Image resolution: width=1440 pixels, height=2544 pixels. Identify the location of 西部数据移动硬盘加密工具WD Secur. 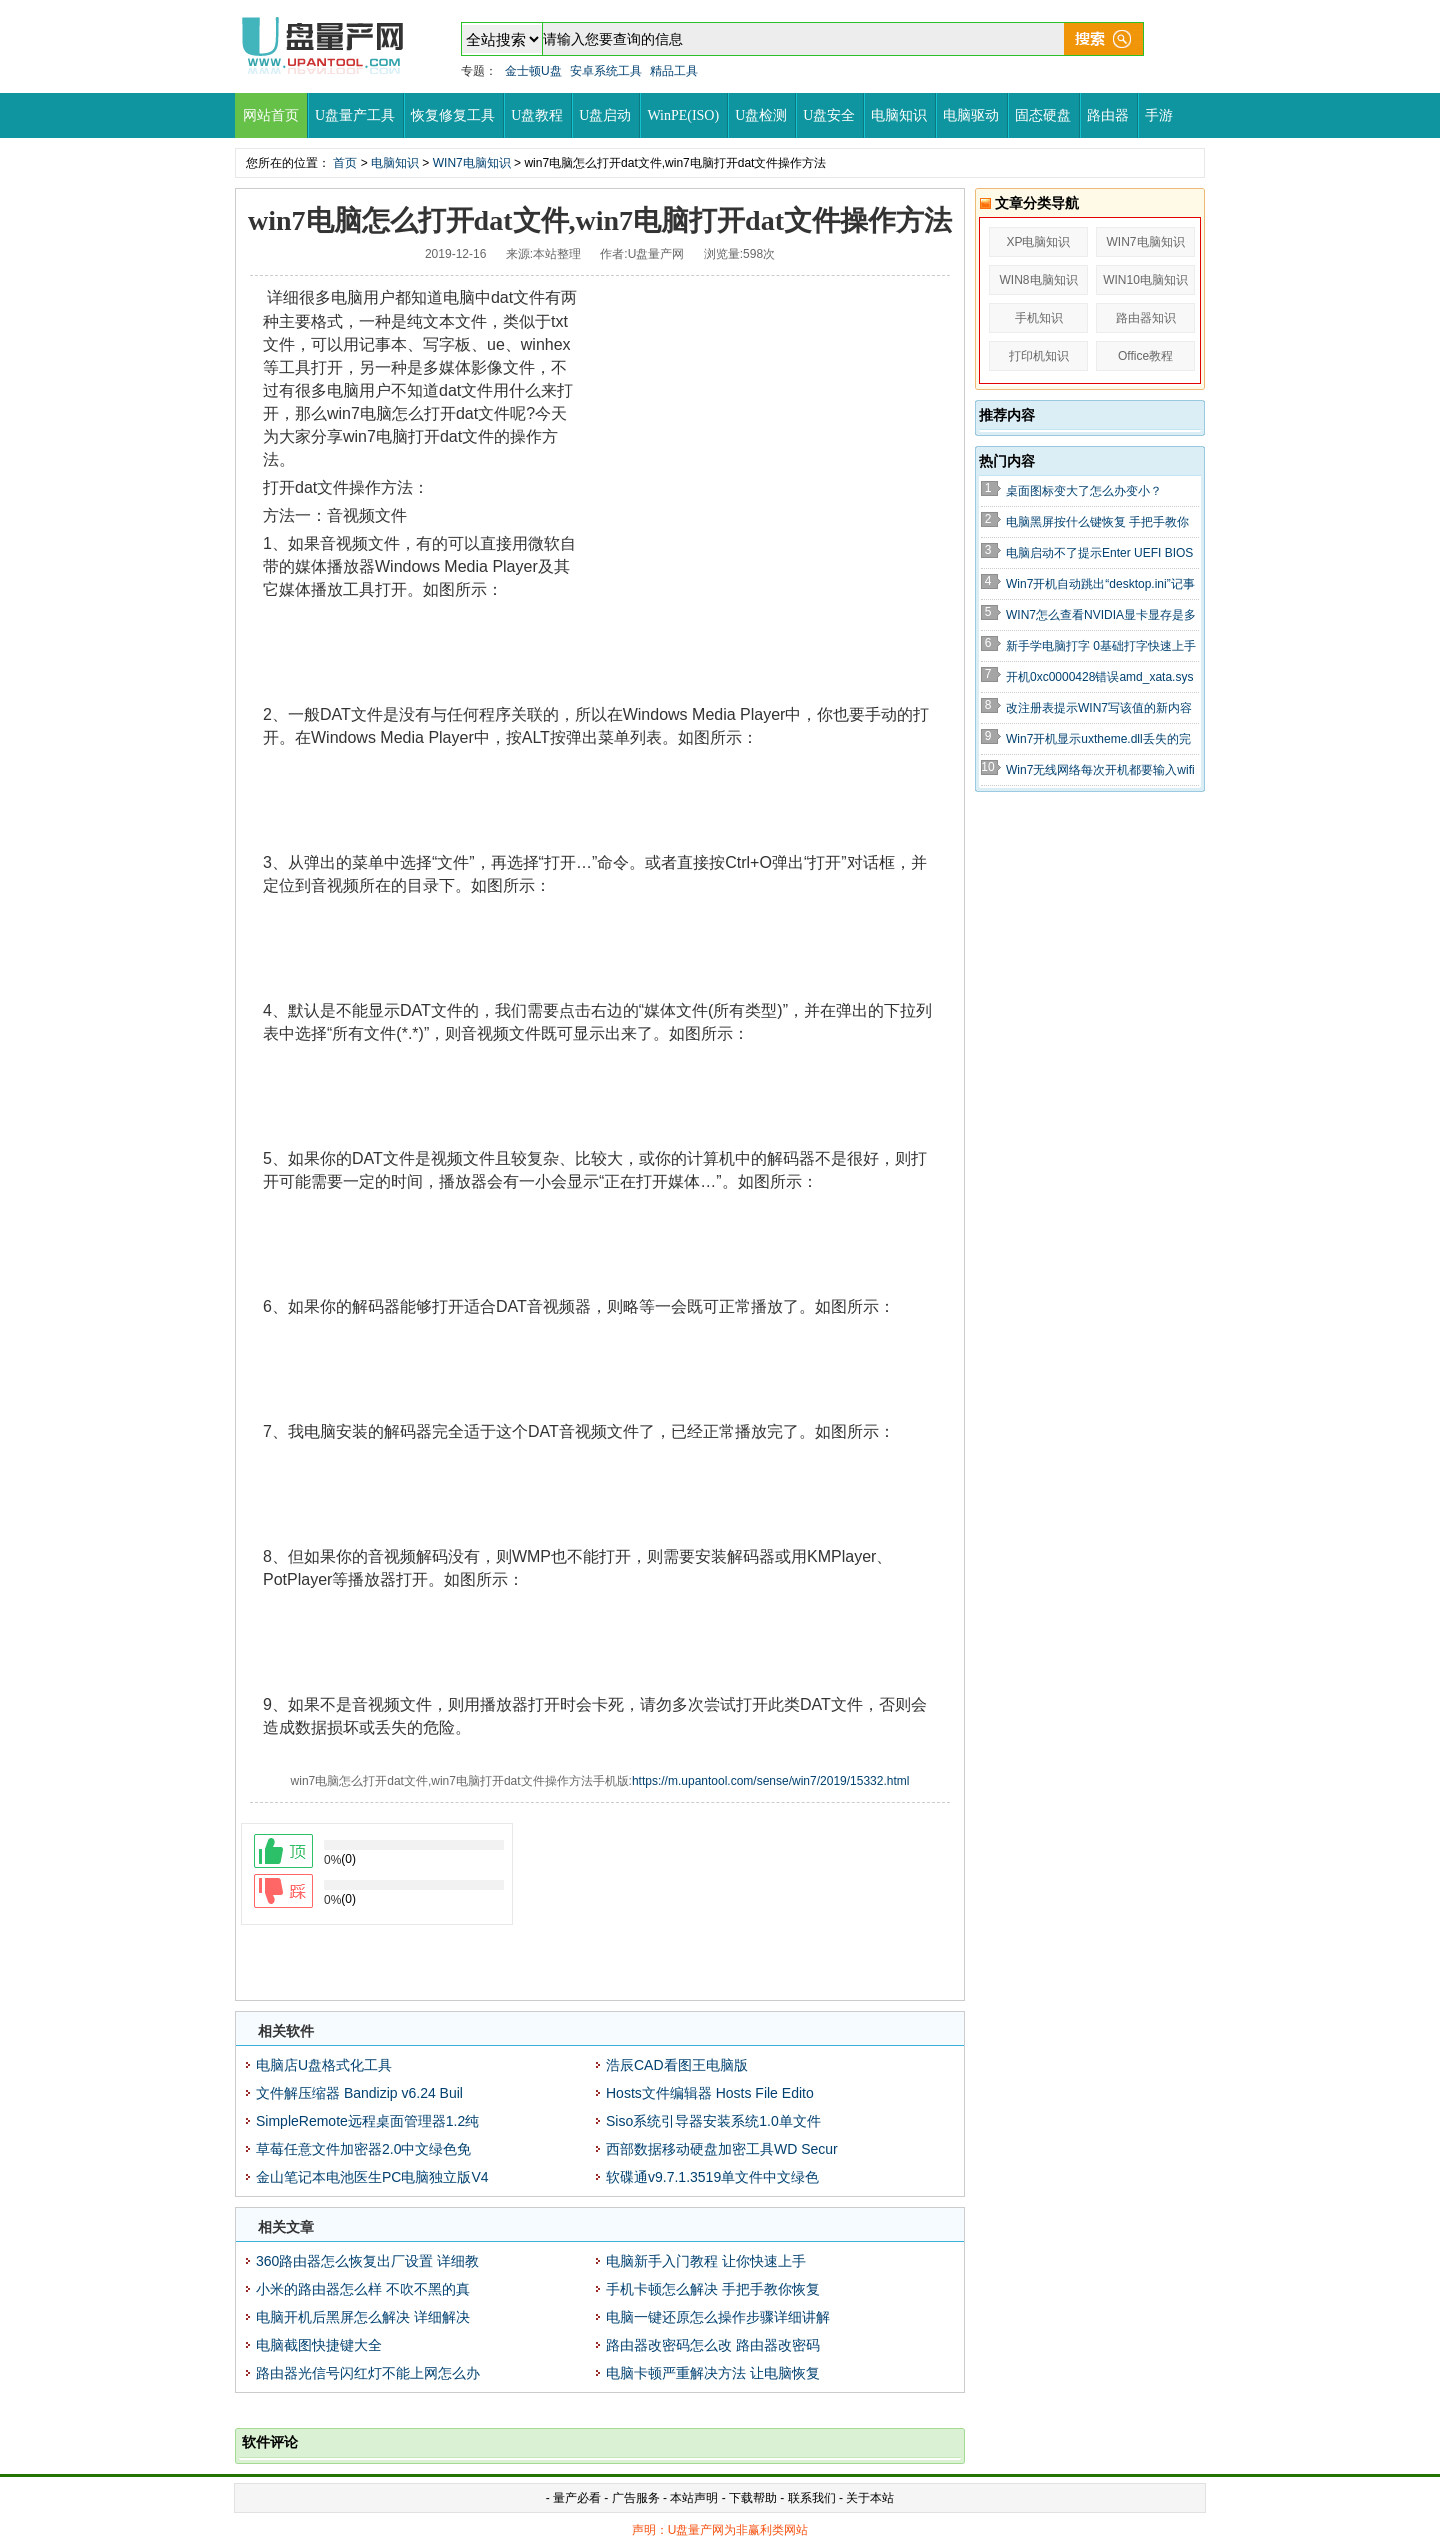
(722, 2149).